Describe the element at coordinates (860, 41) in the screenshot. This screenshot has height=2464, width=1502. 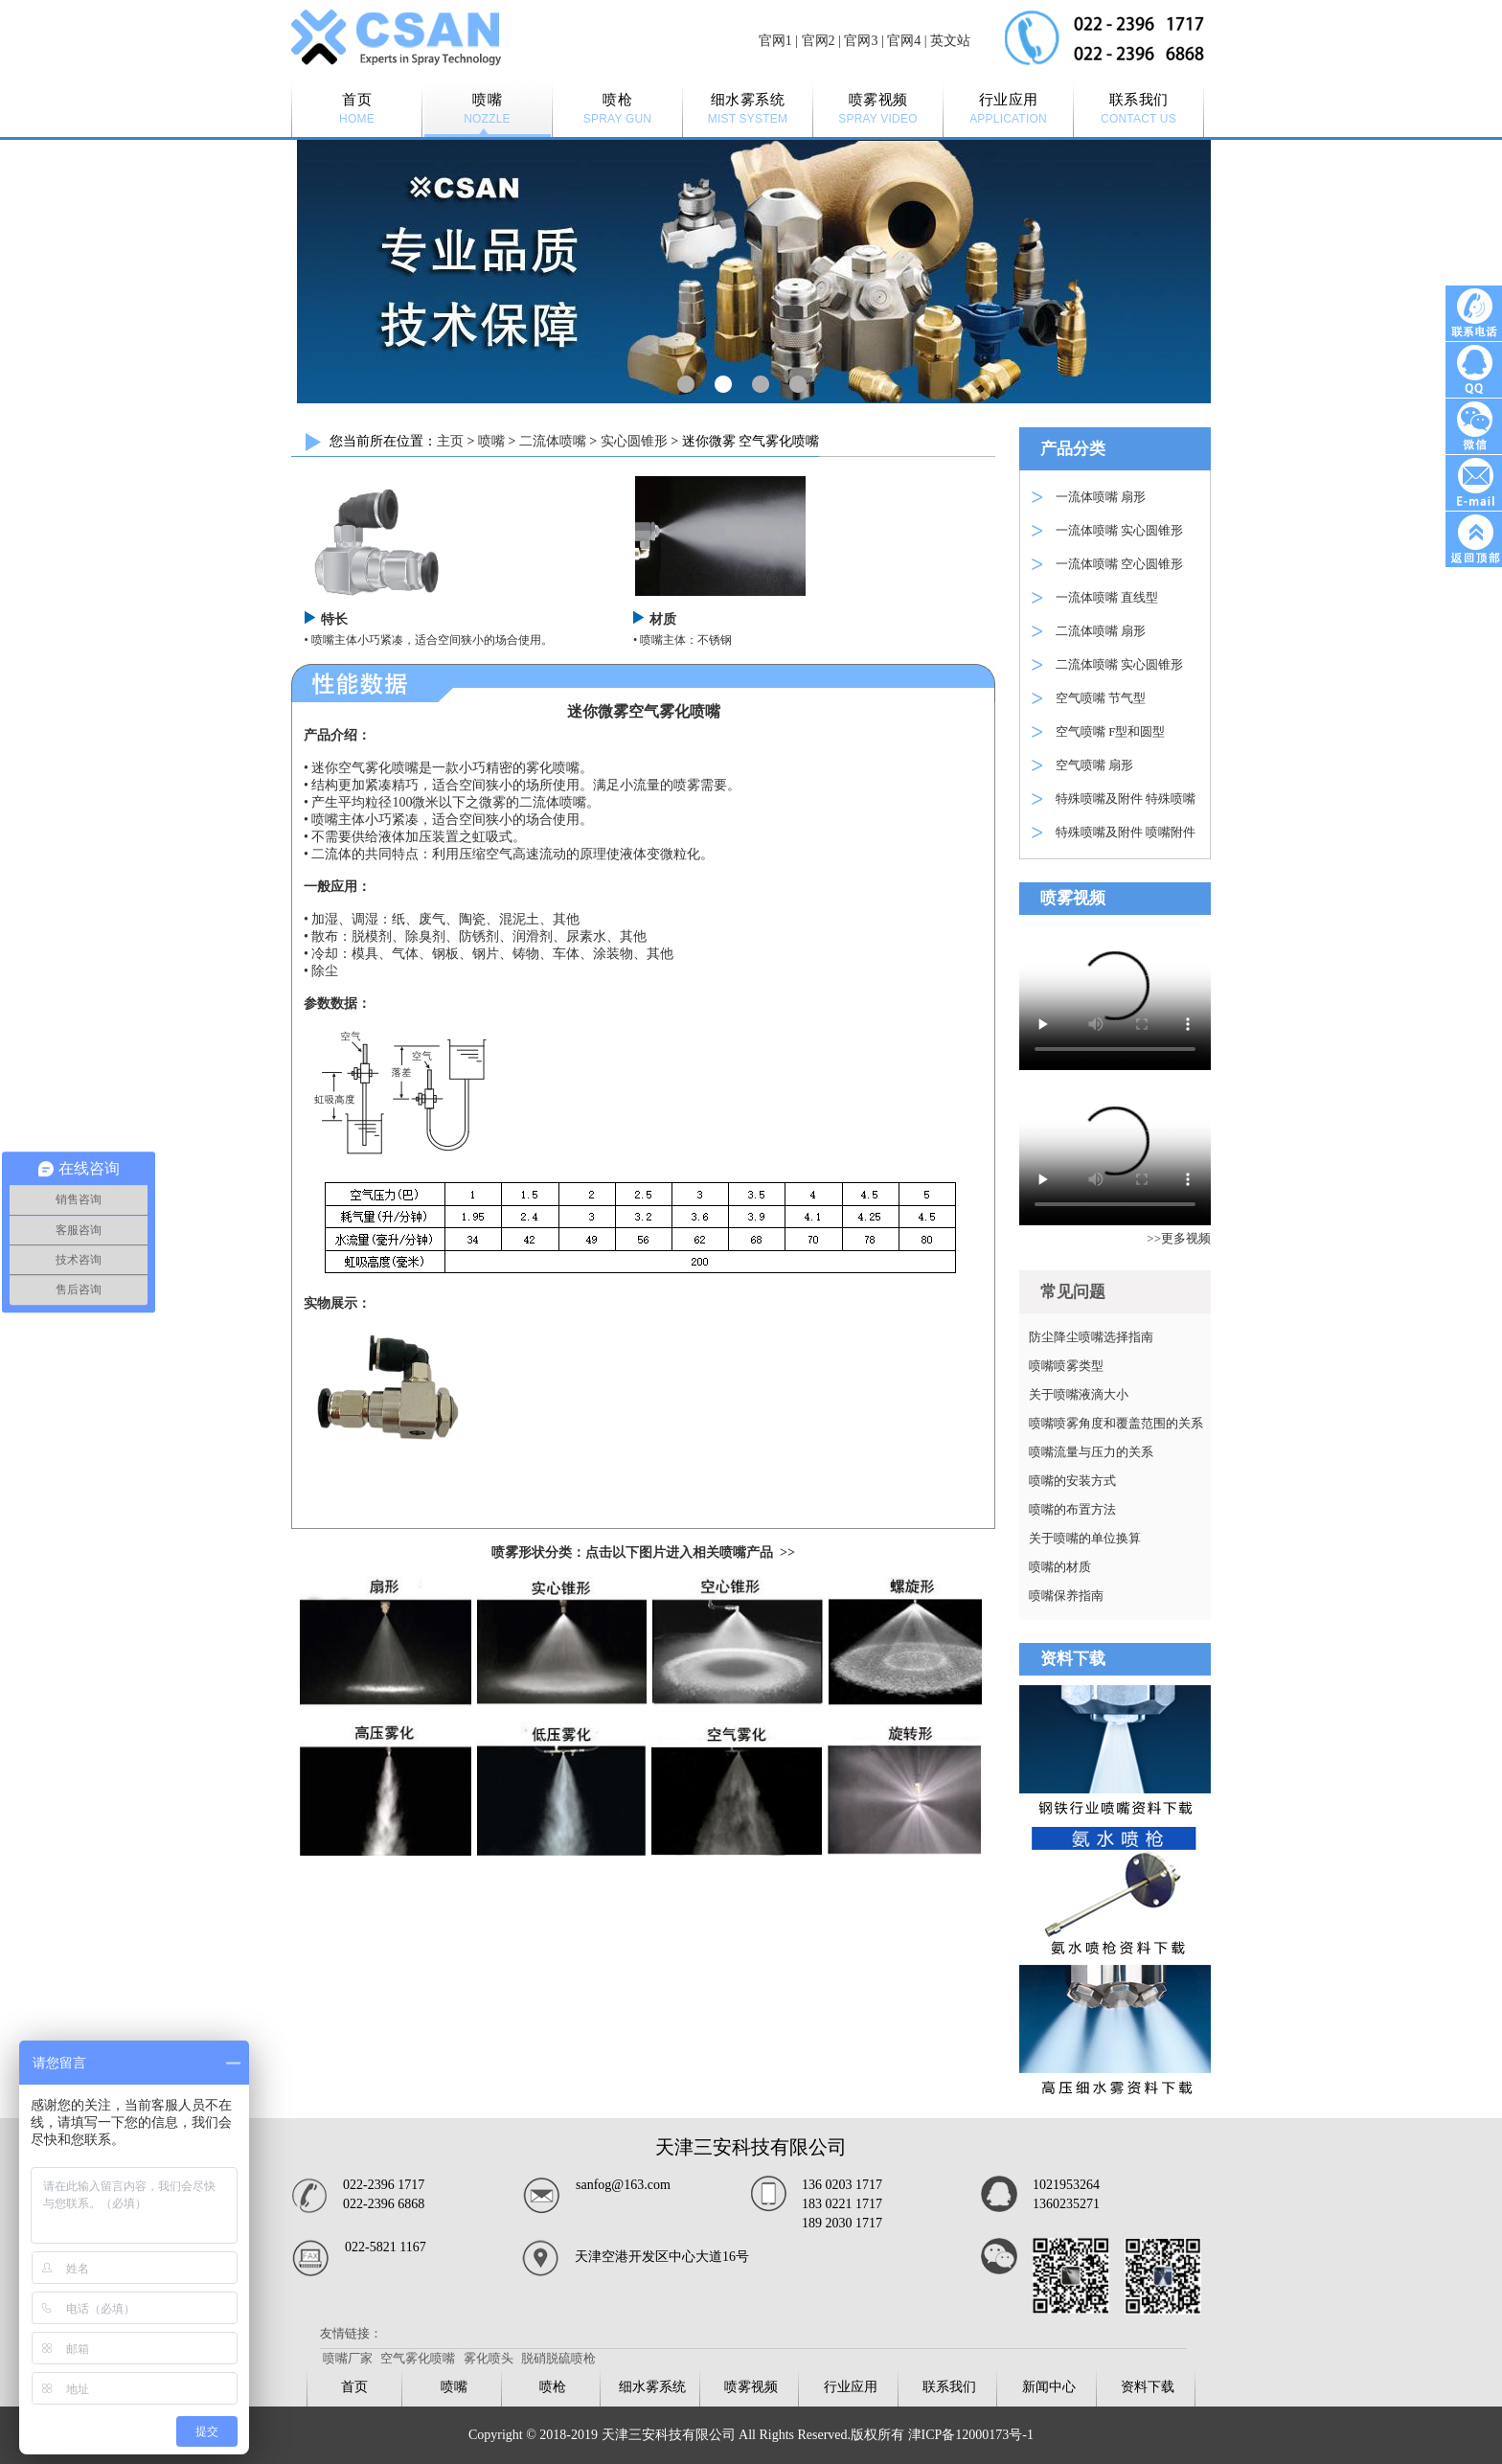
I see `官网3` at that location.